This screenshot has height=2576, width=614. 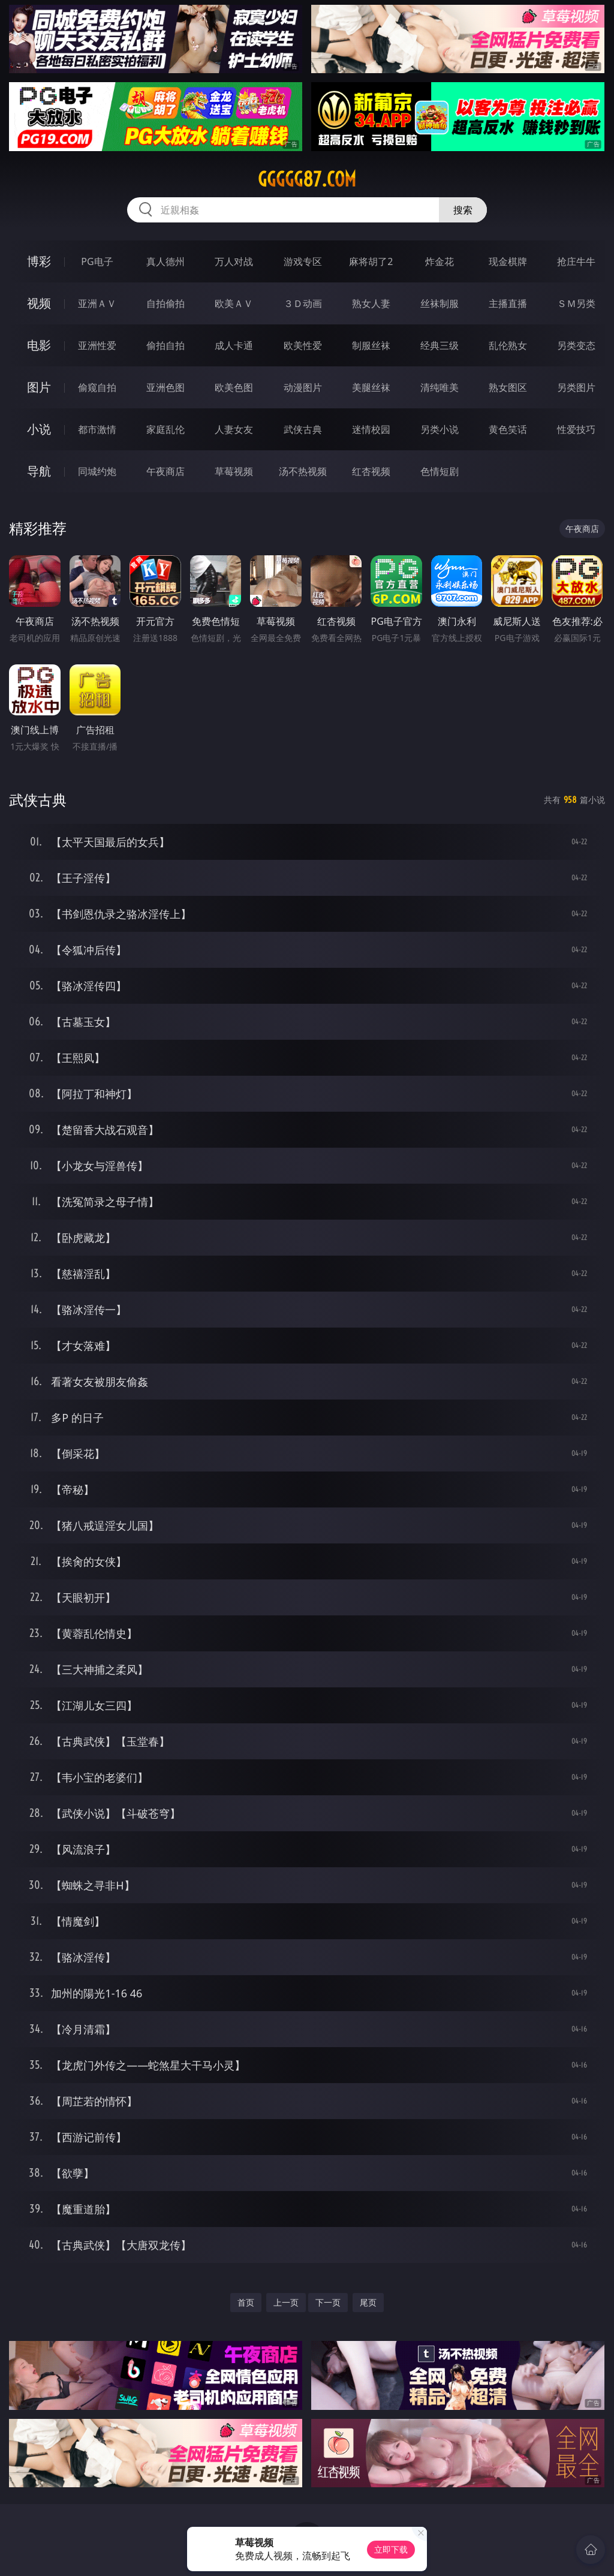 What do you see at coordinates (368, 2302) in the screenshot?
I see `尾页` at bounding box center [368, 2302].